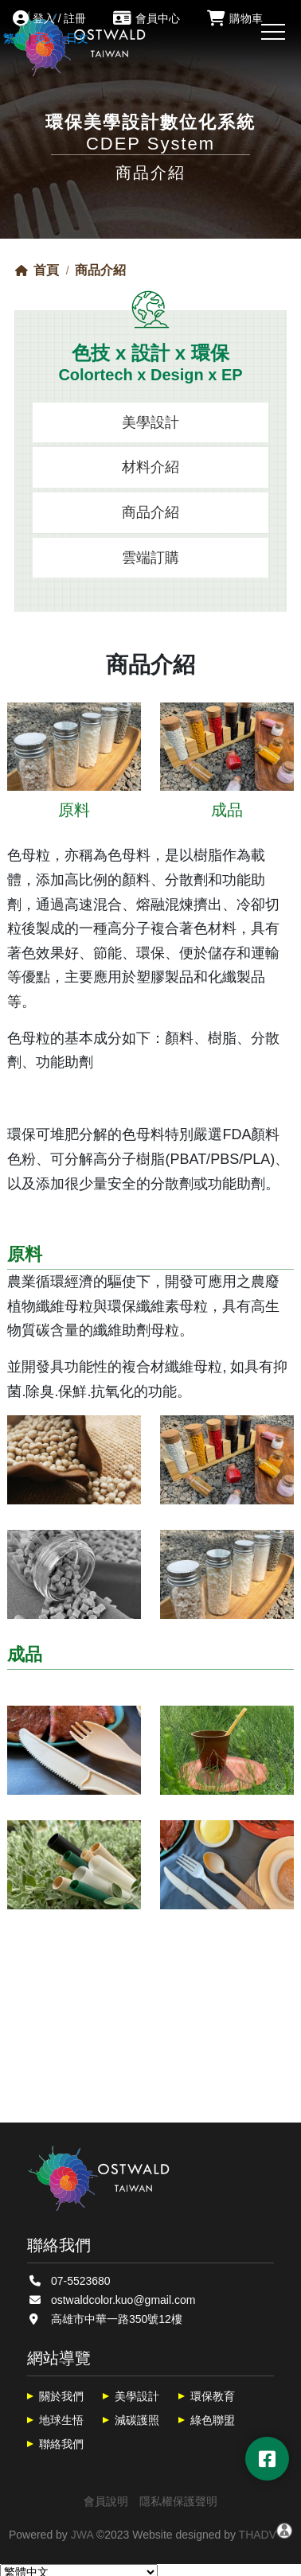  Describe the element at coordinates (45, 38) in the screenshot. I see `英文` at that location.